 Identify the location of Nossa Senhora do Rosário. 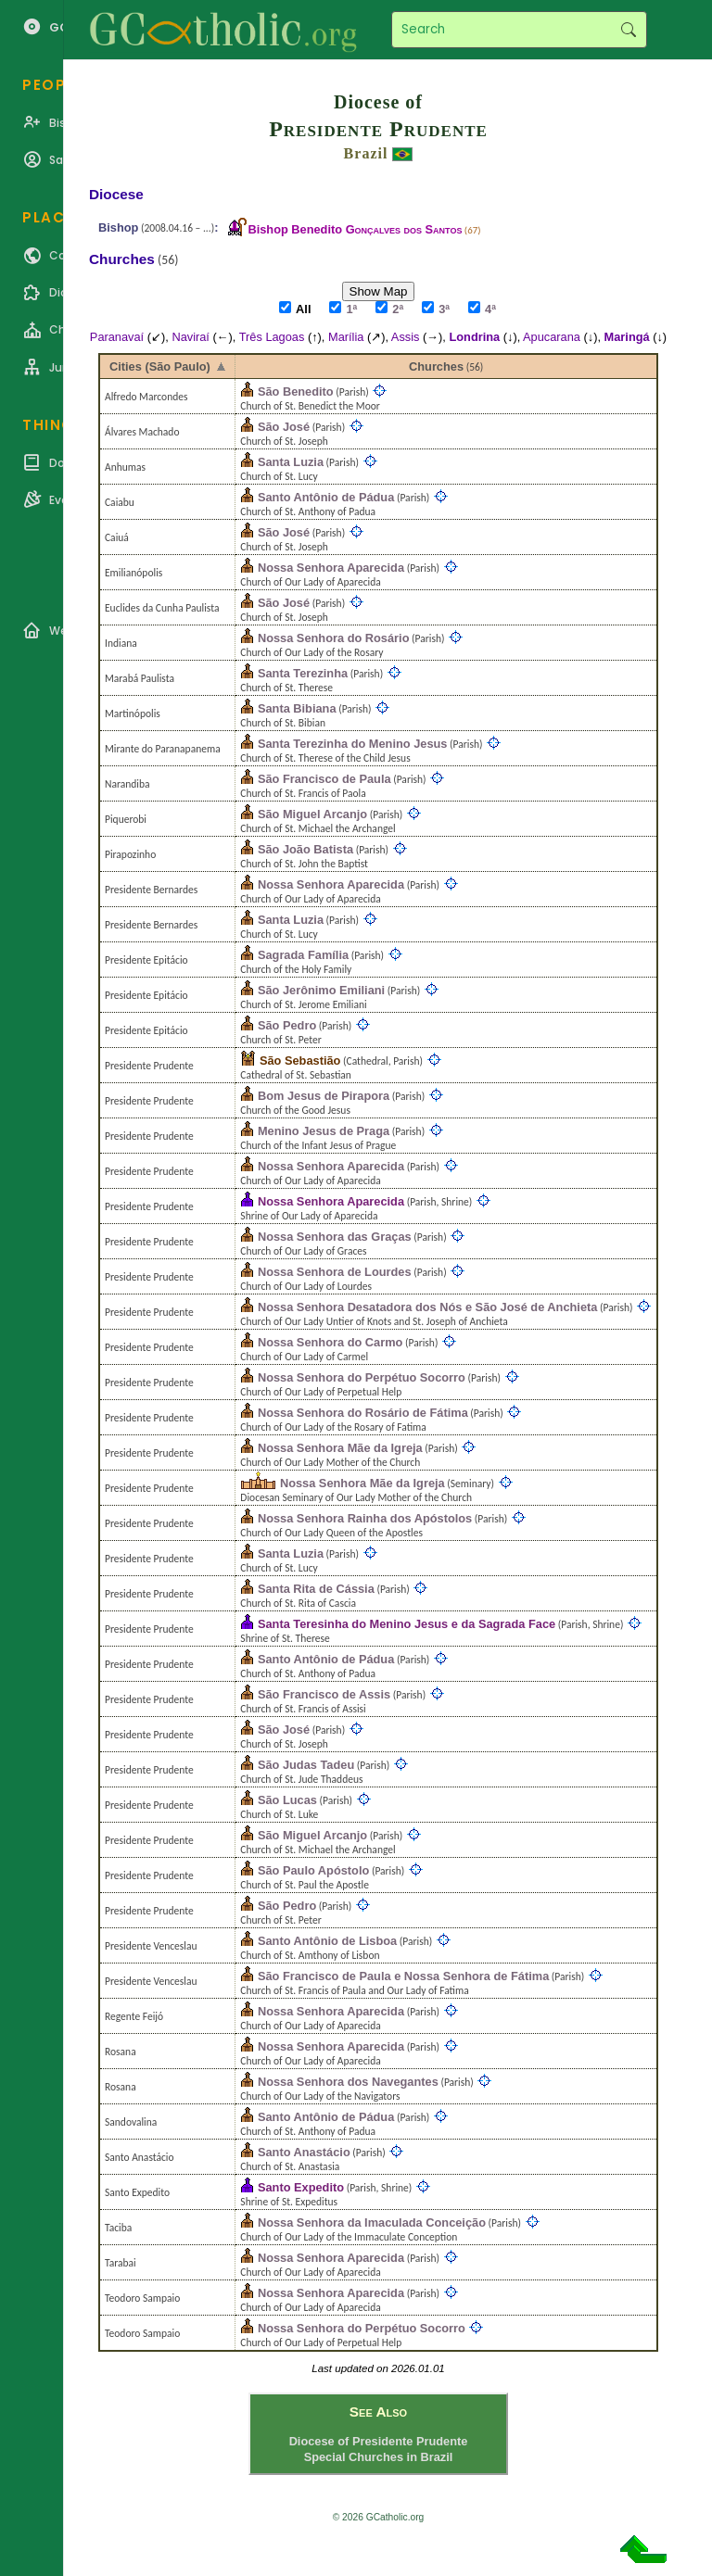
(334, 638).